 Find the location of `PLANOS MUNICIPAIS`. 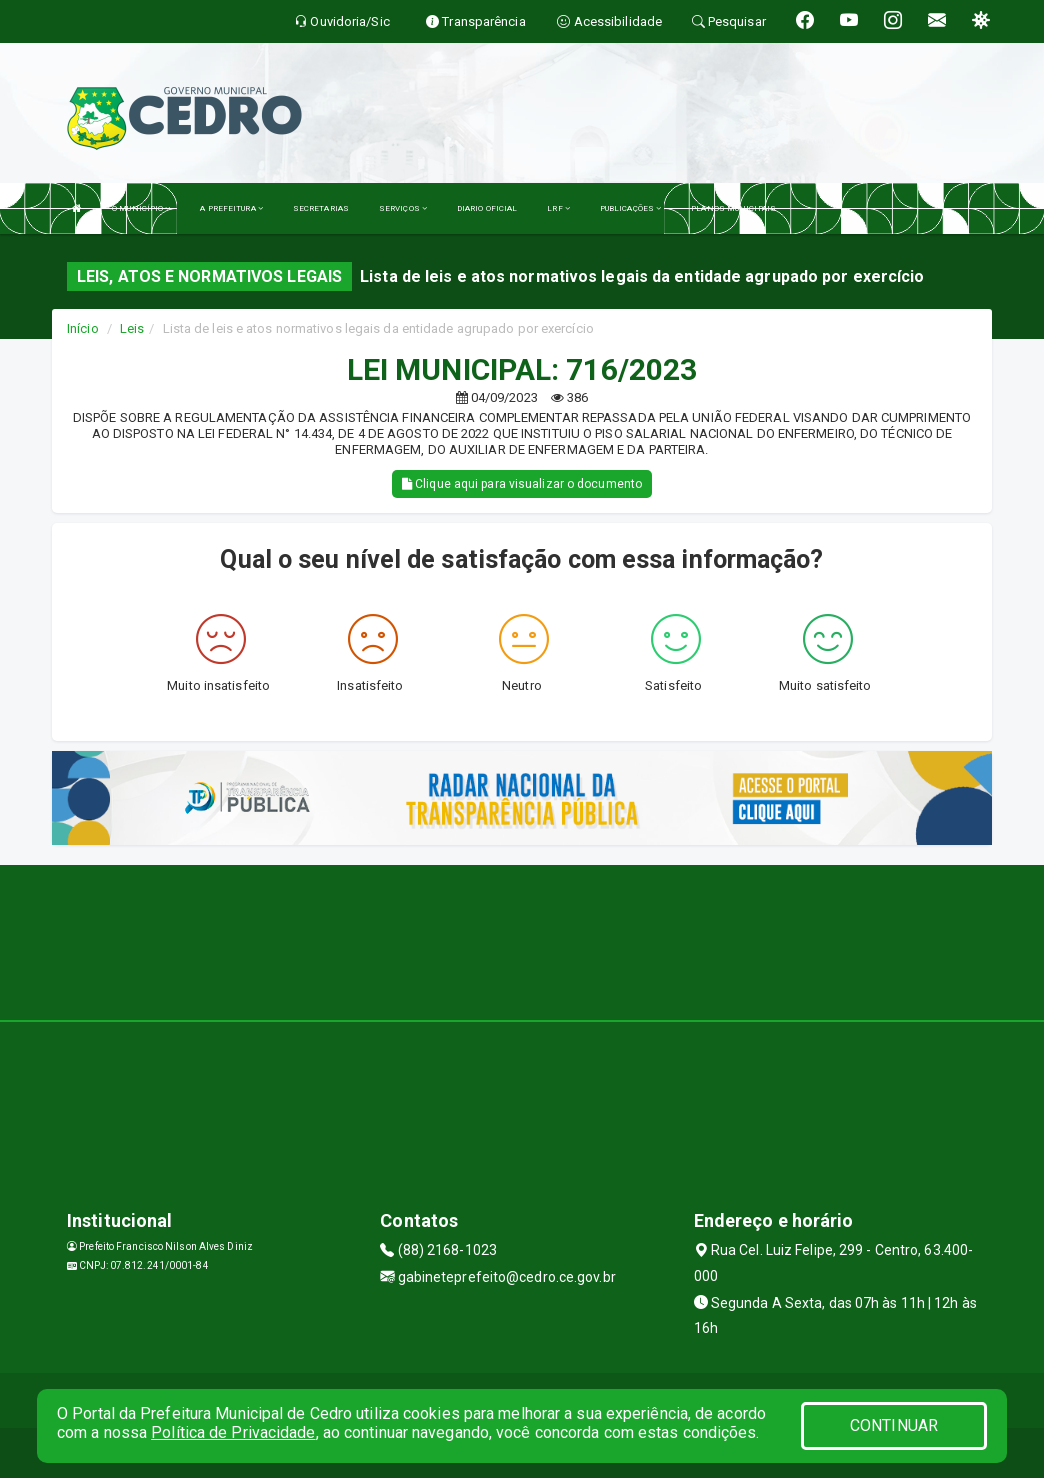

PLANOS MUNICIPAIS is located at coordinates (733, 208).